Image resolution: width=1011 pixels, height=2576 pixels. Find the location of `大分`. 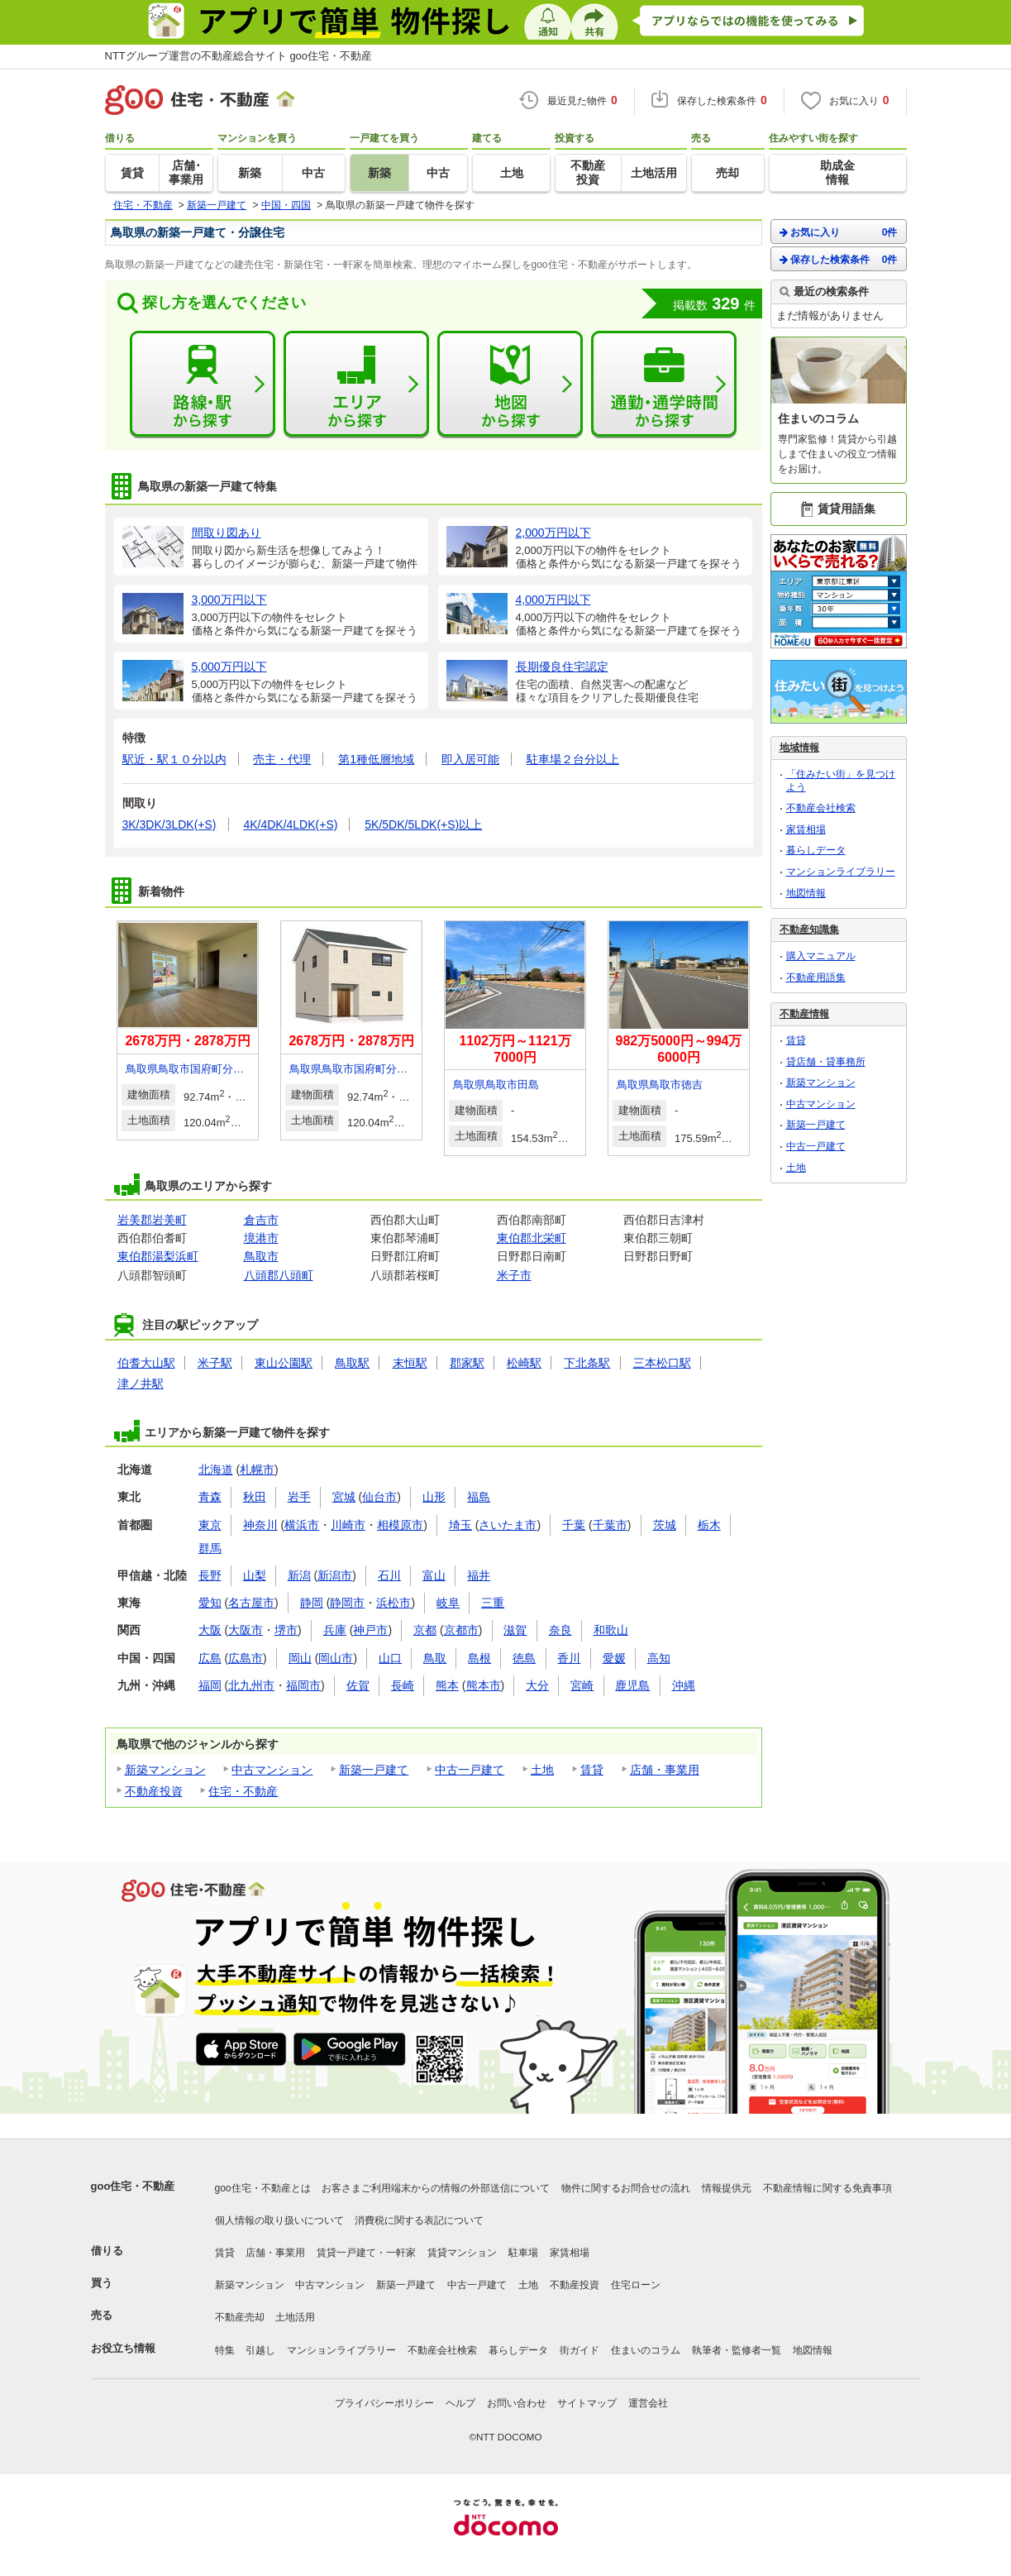

大分 is located at coordinates (537, 1685).